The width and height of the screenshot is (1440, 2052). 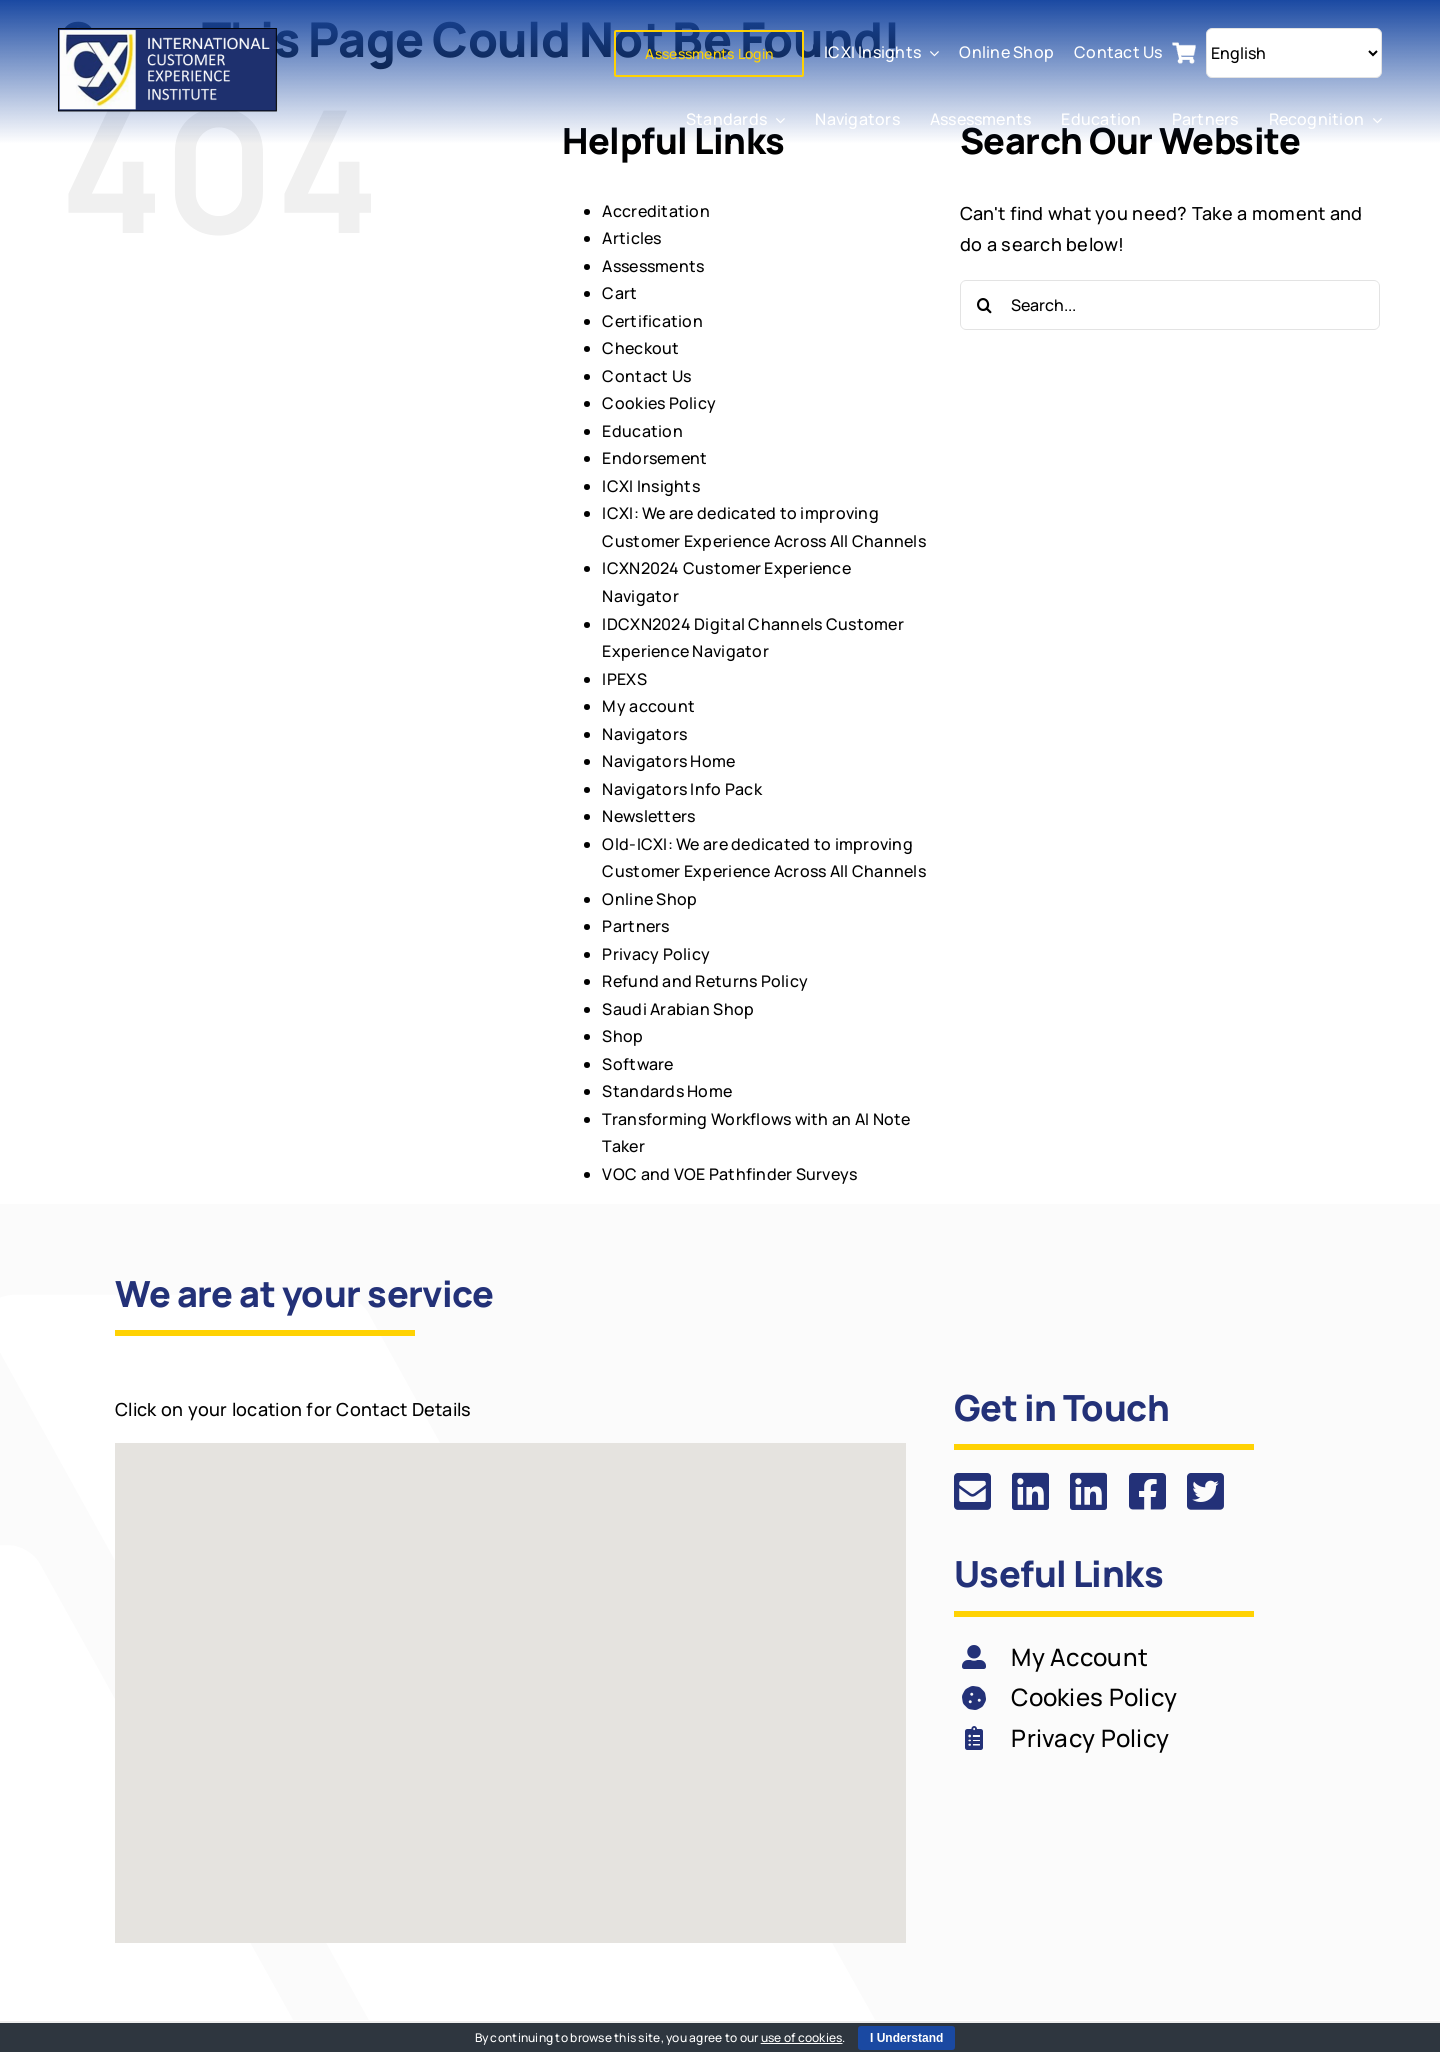 What do you see at coordinates (678, 1009) in the screenshot?
I see `Saudi Arabian Shop` at bounding box center [678, 1009].